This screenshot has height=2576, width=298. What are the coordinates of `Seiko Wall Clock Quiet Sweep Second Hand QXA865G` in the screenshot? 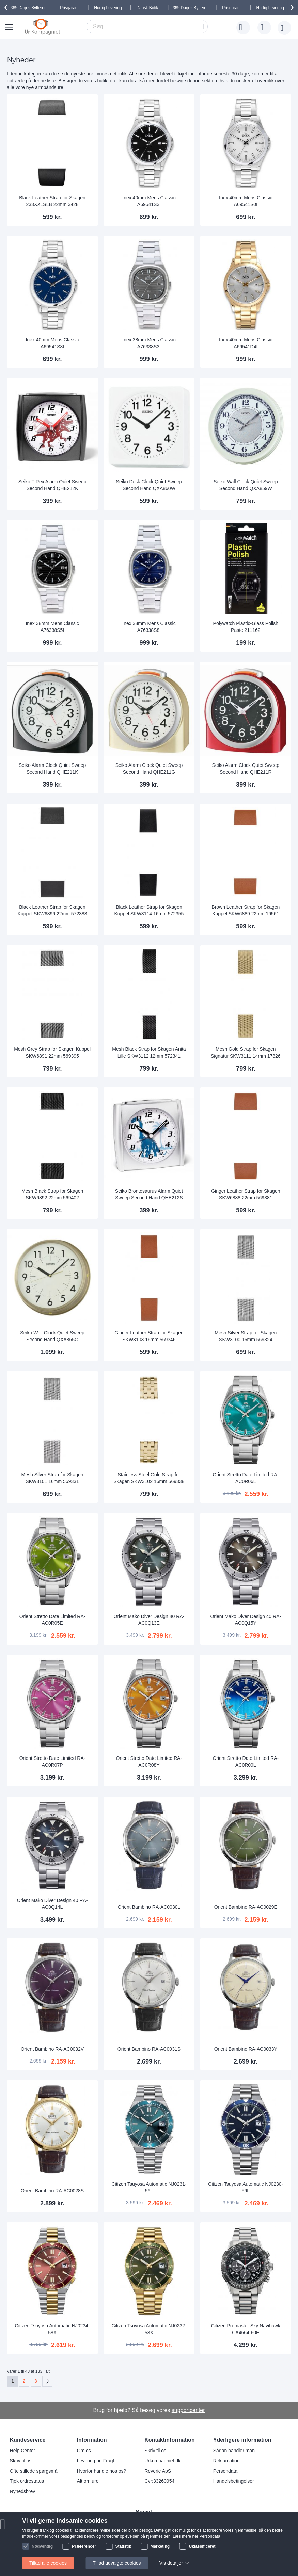 It's located at (52, 1336).